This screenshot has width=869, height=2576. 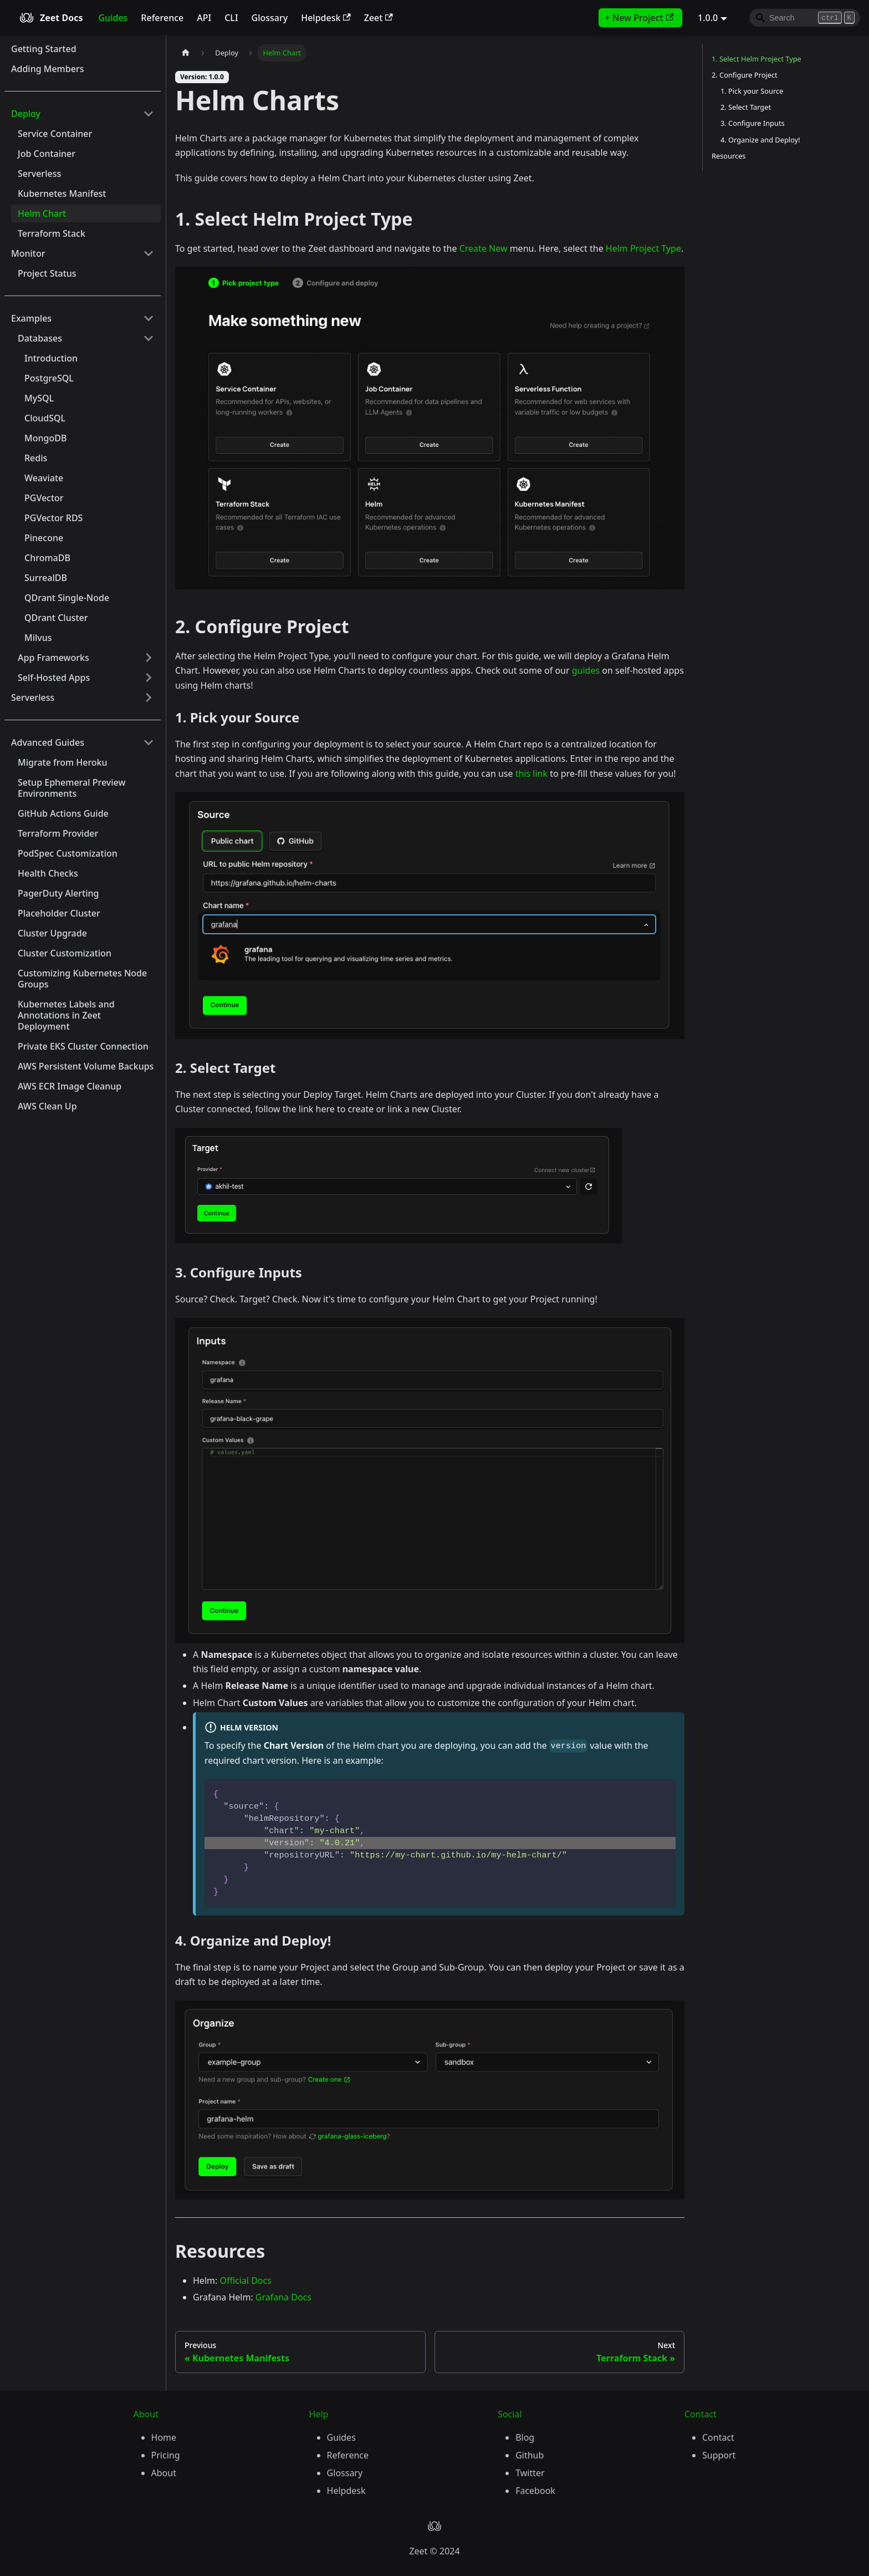 What do you see at coordinates (51, 358) in the screenshot?
I see `Introduction` at bounding box center [51, 358].